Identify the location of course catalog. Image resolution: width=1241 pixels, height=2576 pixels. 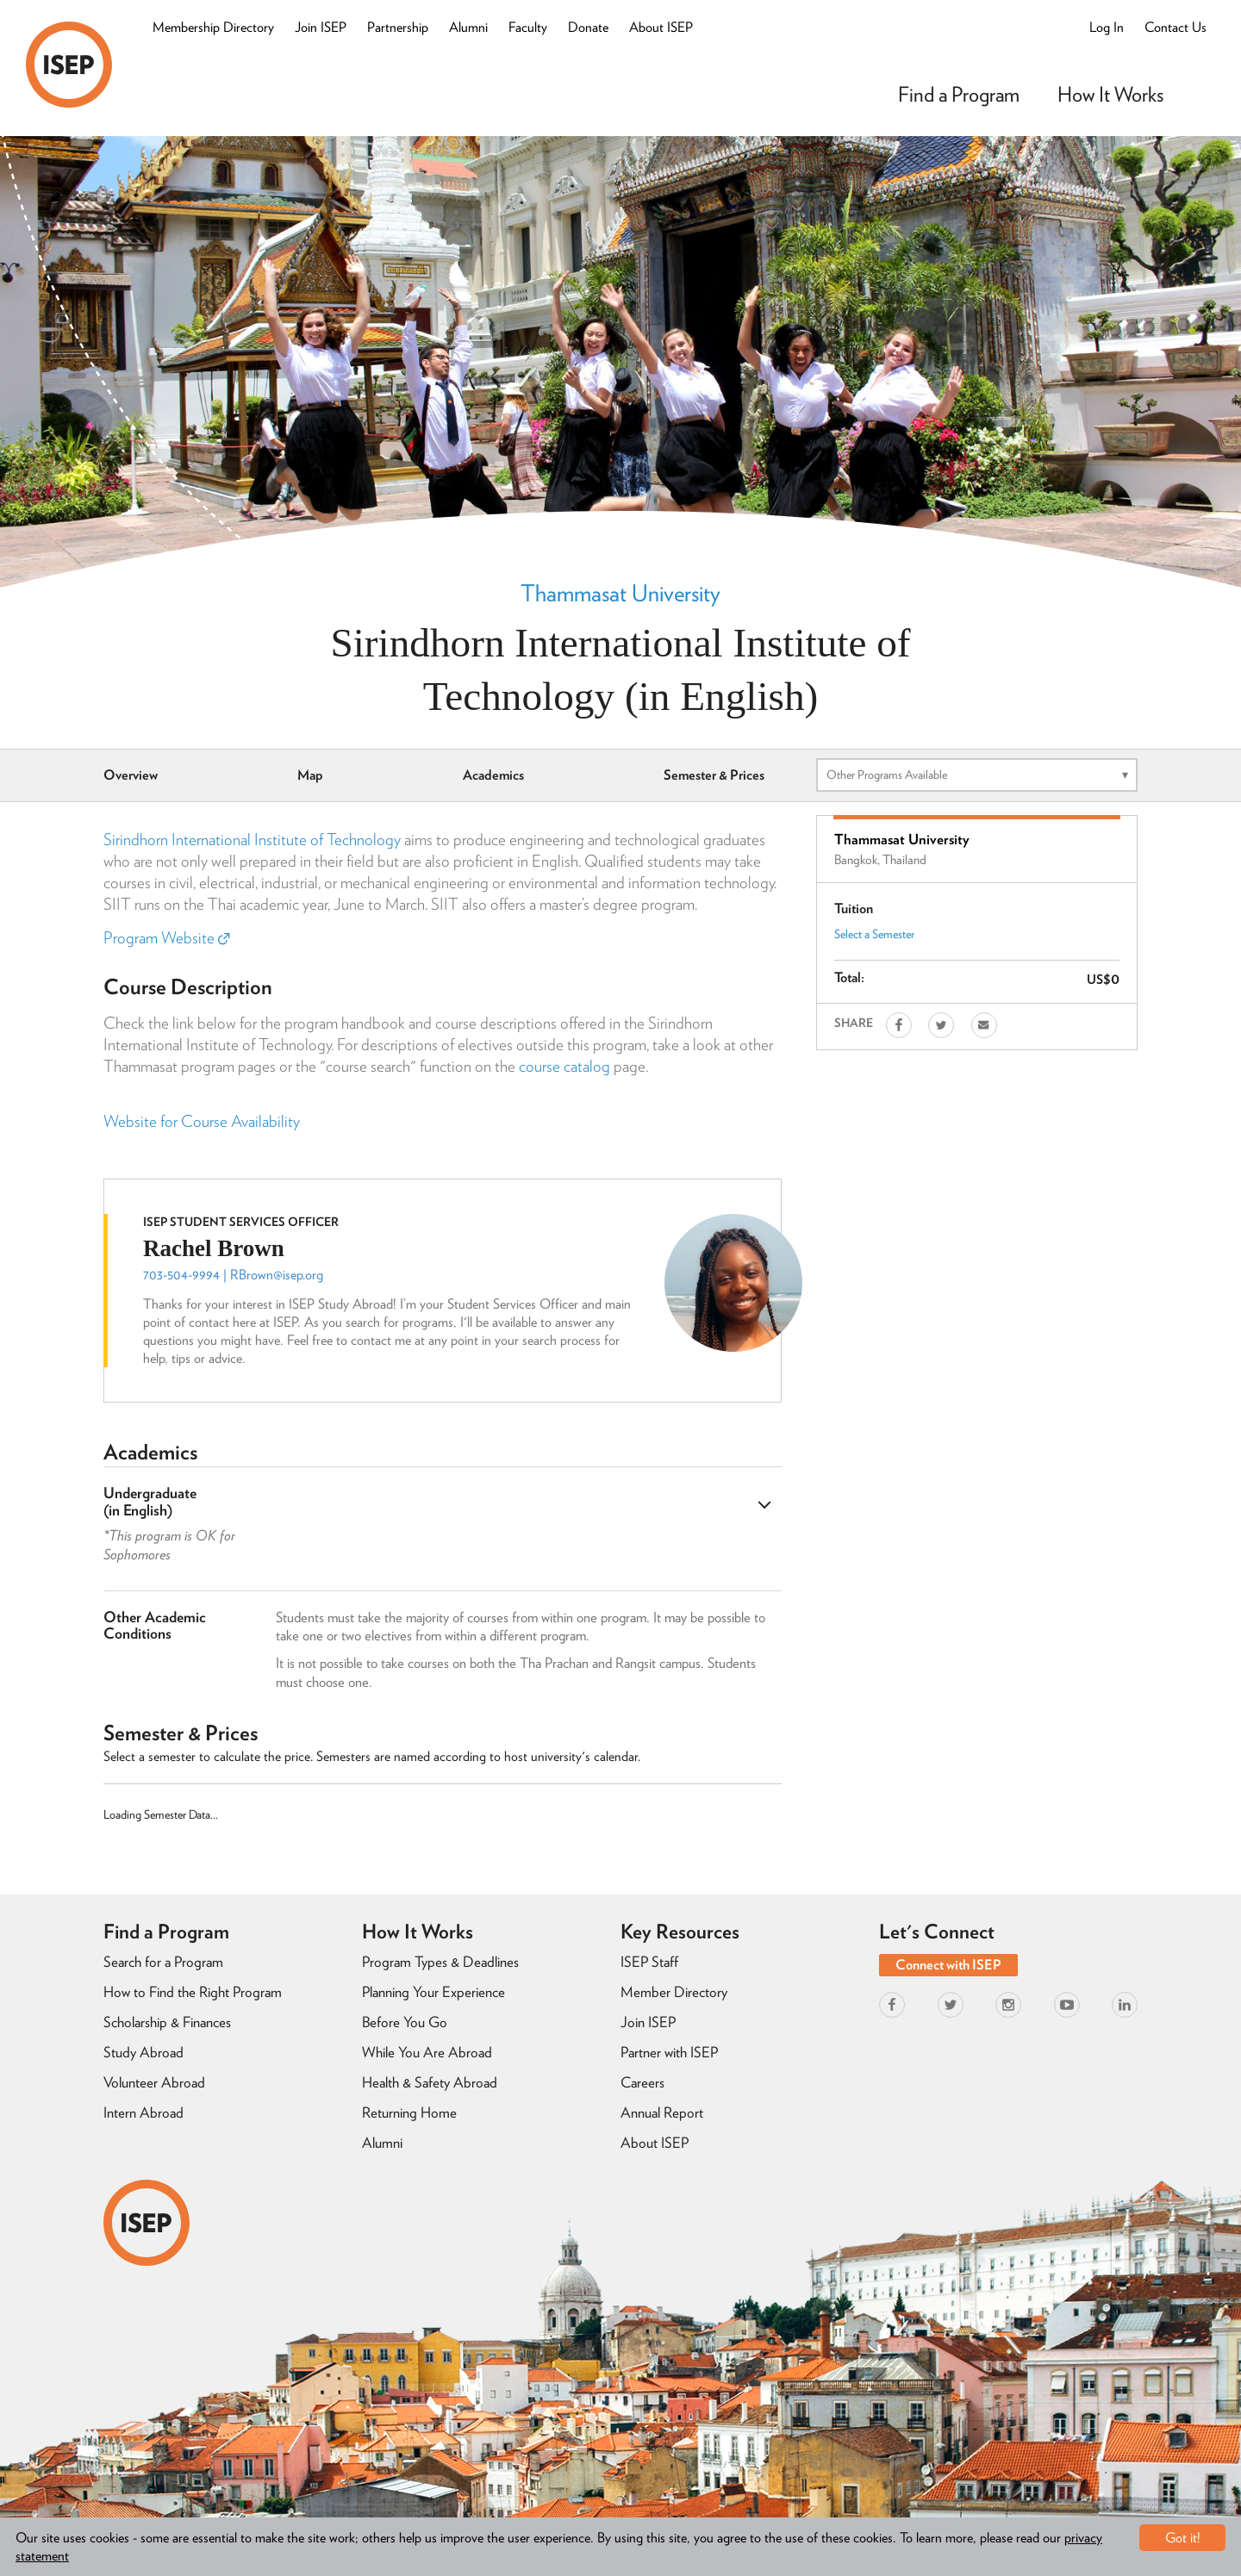
(564, 1066).